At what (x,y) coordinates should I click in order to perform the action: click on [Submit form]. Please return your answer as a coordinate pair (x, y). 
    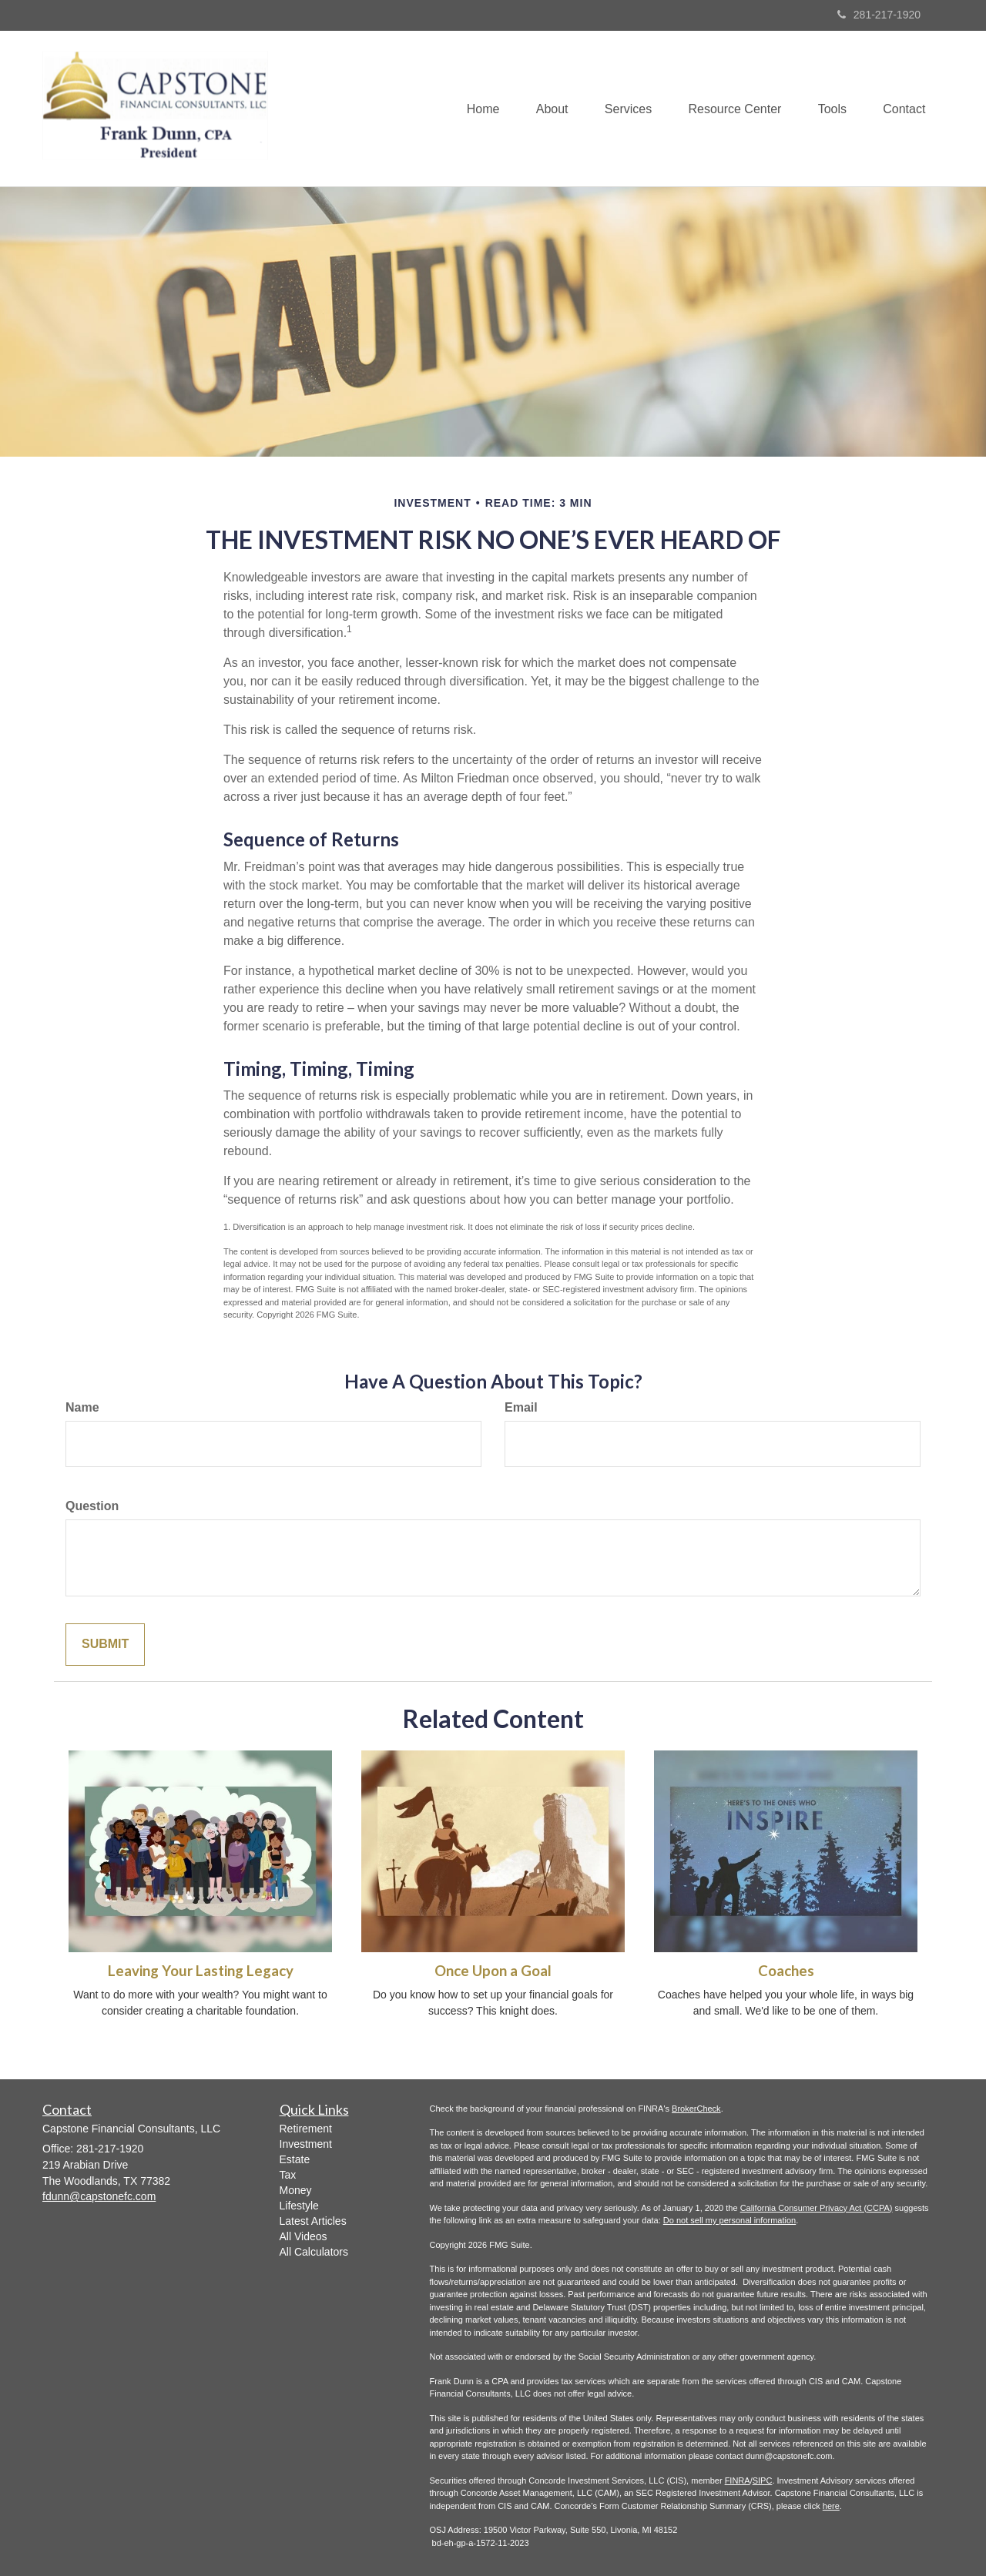
    Looking at the image, I should click on (105, 1644).